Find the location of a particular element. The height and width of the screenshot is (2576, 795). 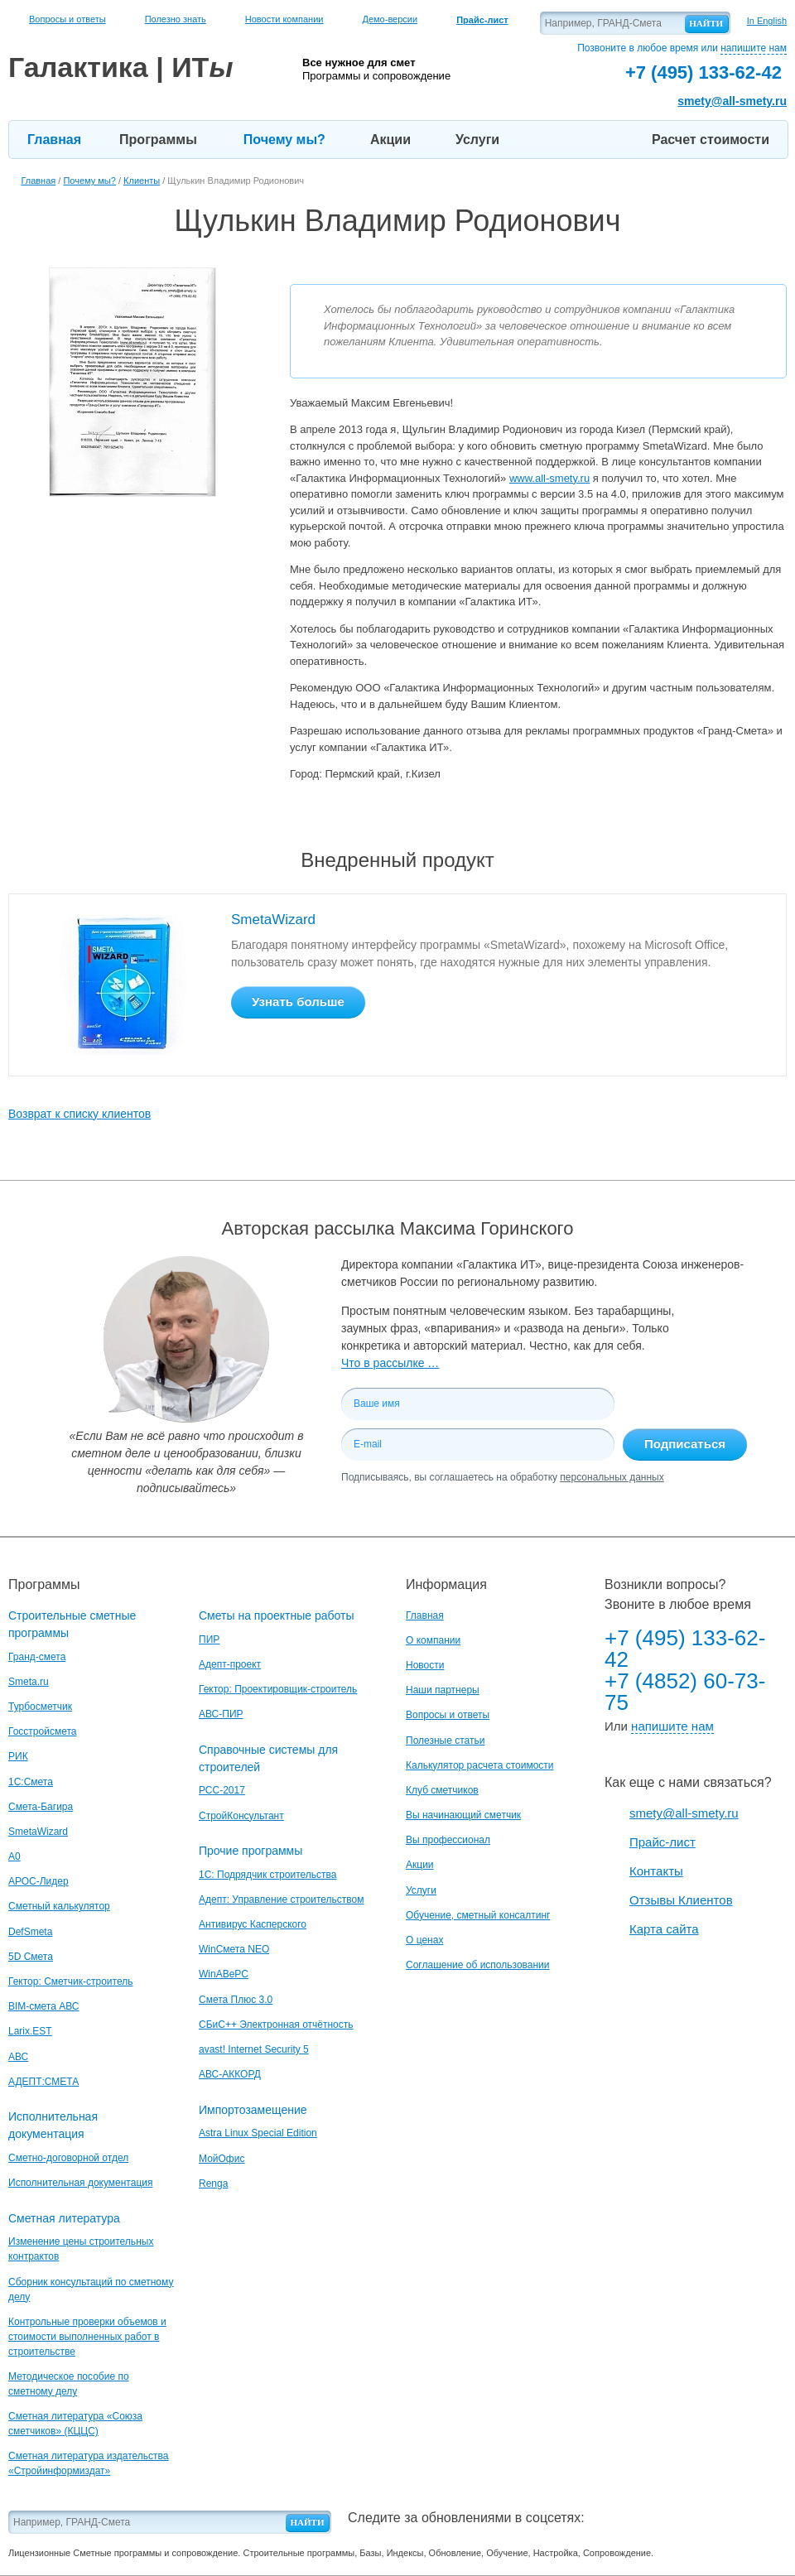

+7 (4852) 60-73-75 is located at coordinates (685, 1691).